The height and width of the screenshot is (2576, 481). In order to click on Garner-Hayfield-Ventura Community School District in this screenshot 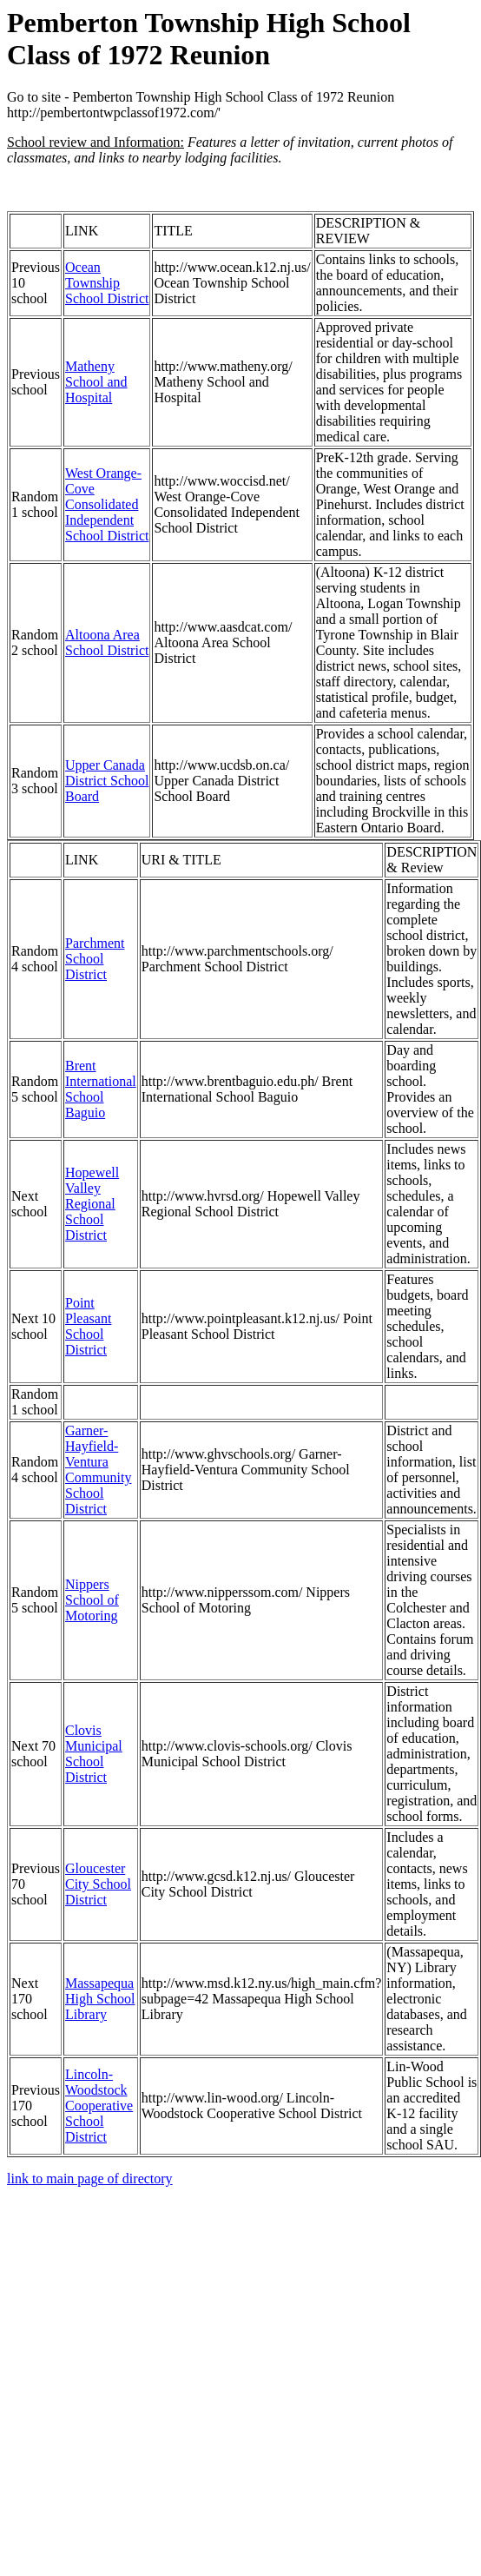, I will do `click(98, 1469)`.